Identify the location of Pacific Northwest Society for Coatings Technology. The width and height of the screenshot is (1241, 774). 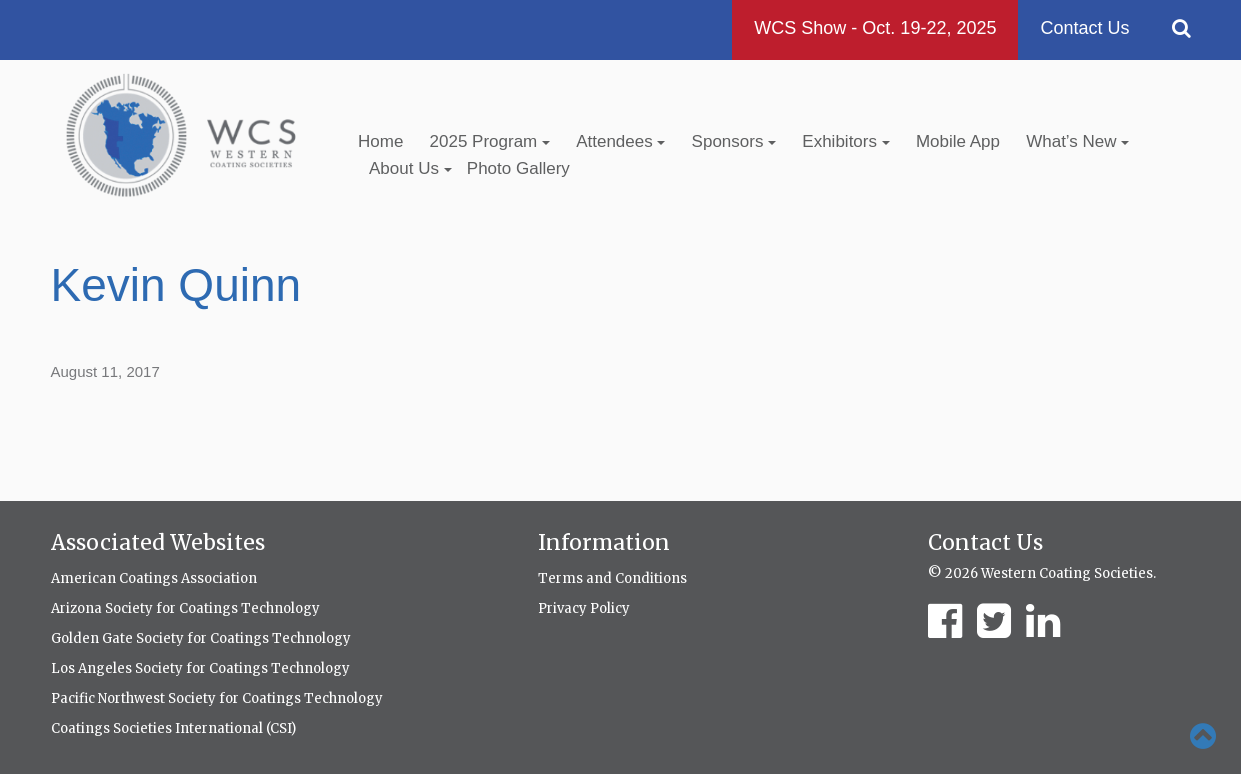
(217, 698).